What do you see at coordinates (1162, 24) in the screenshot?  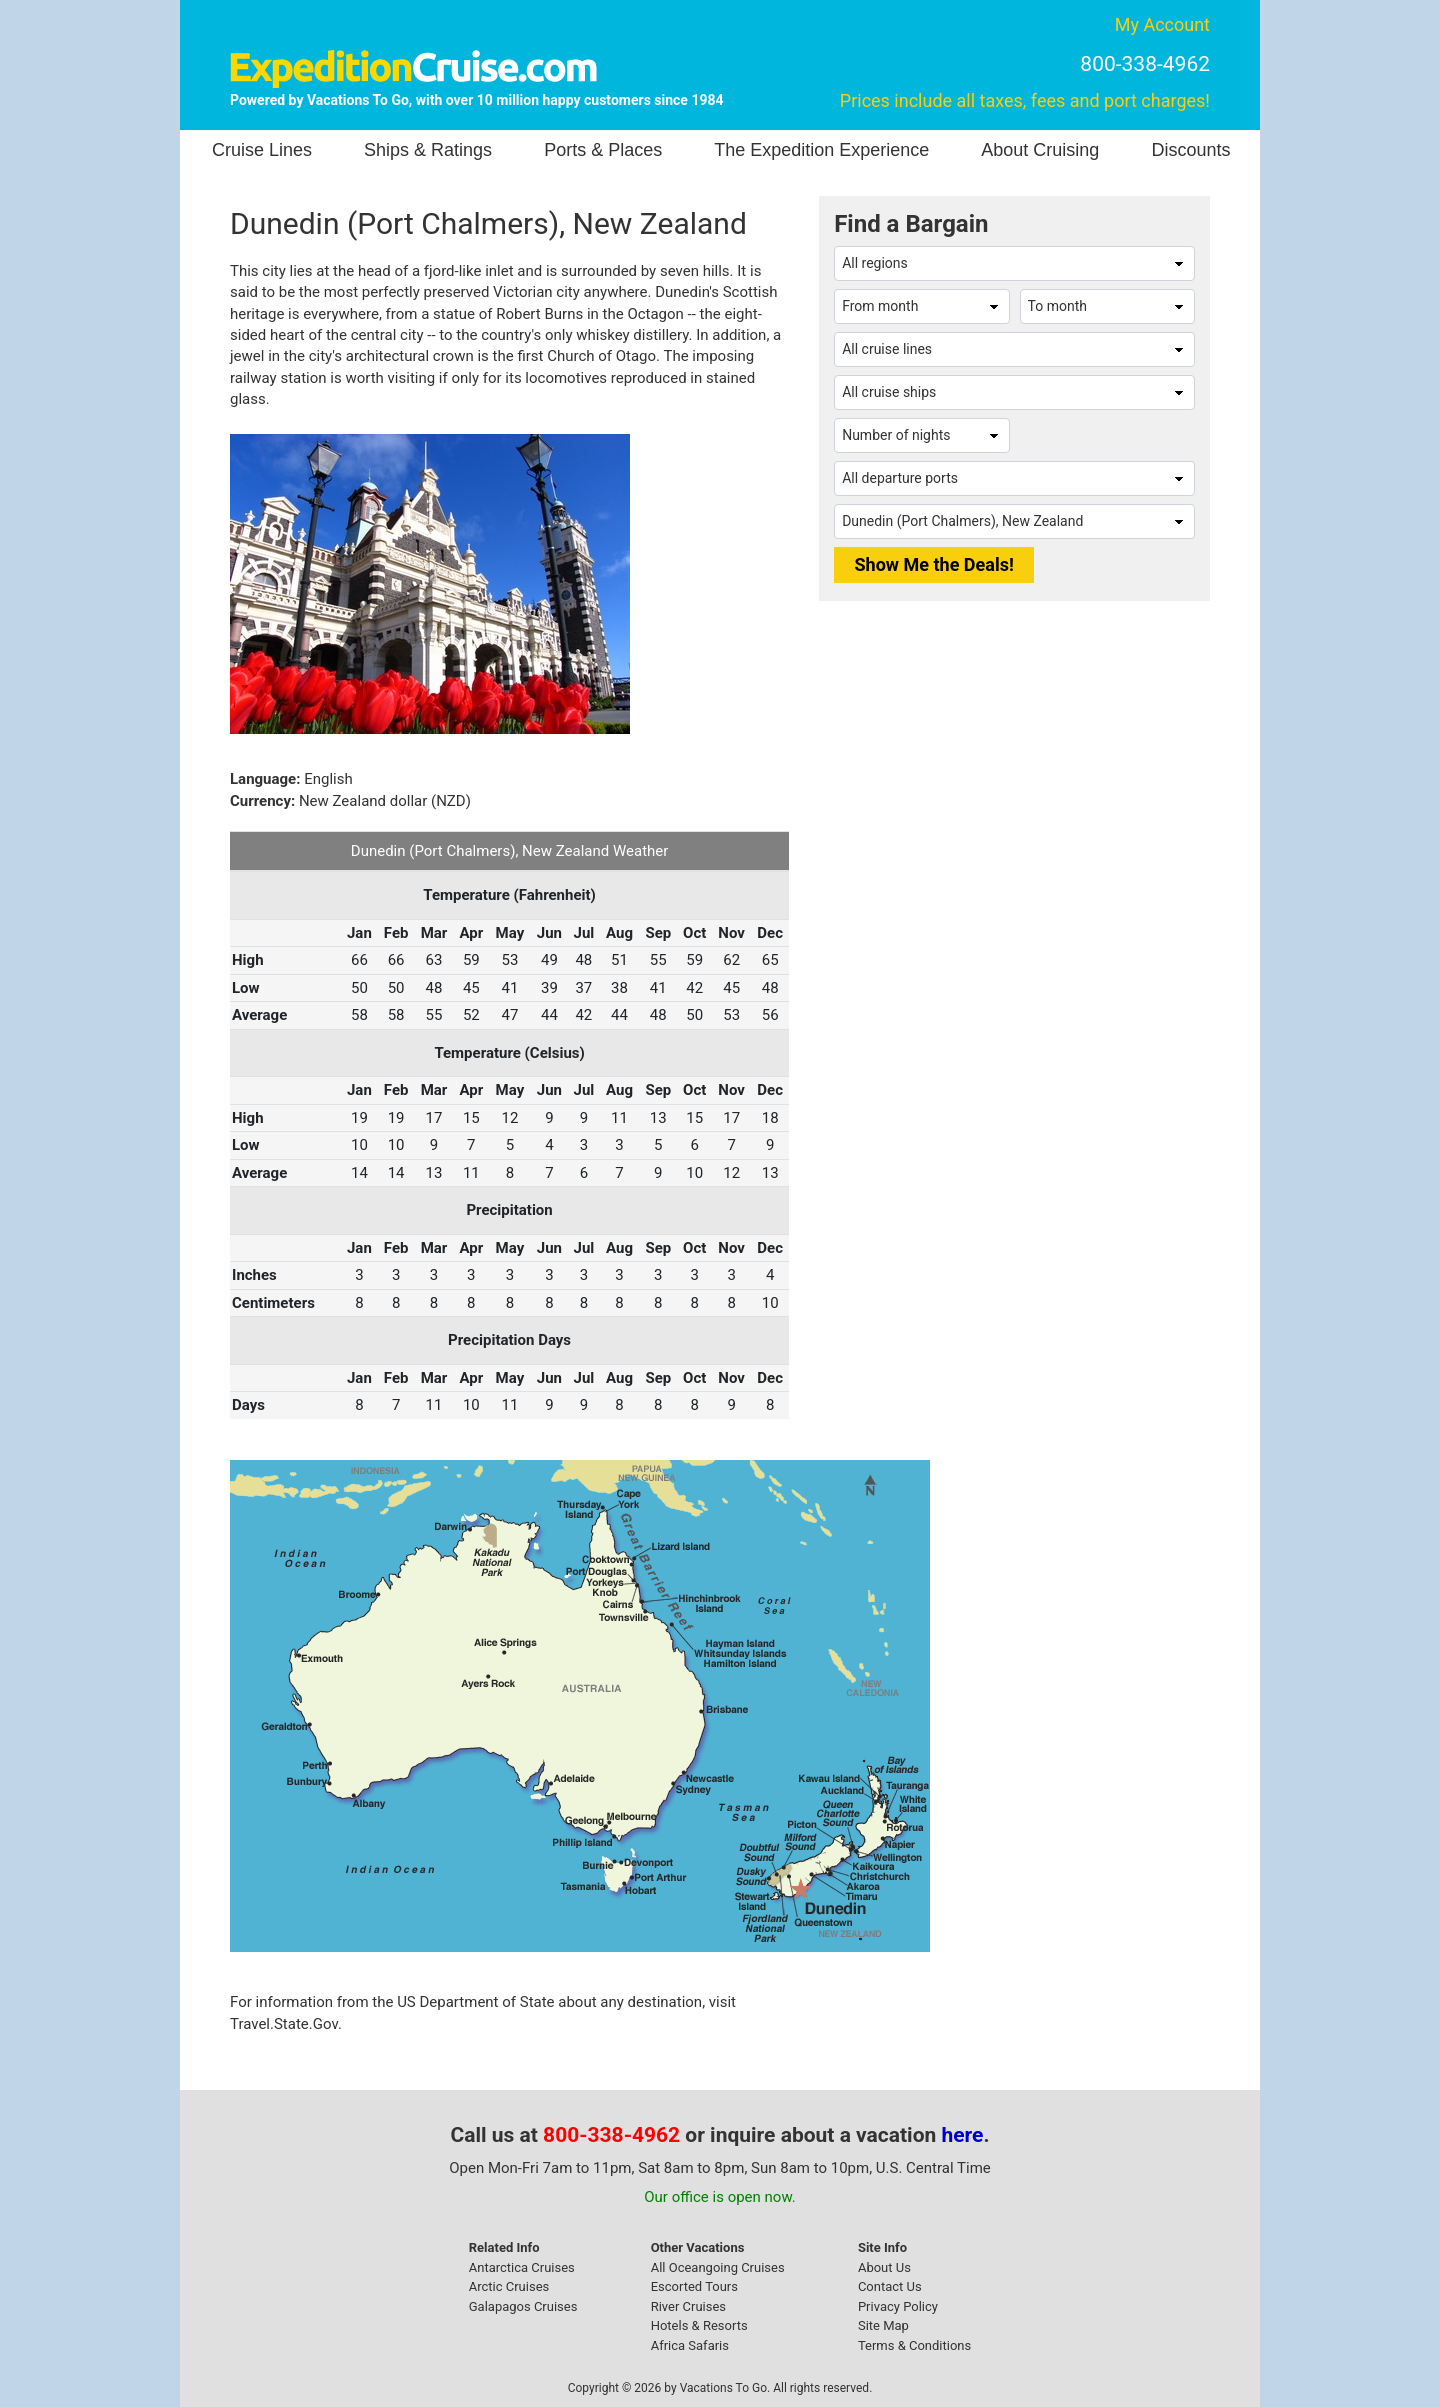 I see `My Account` at bounding box center [1162, 24].